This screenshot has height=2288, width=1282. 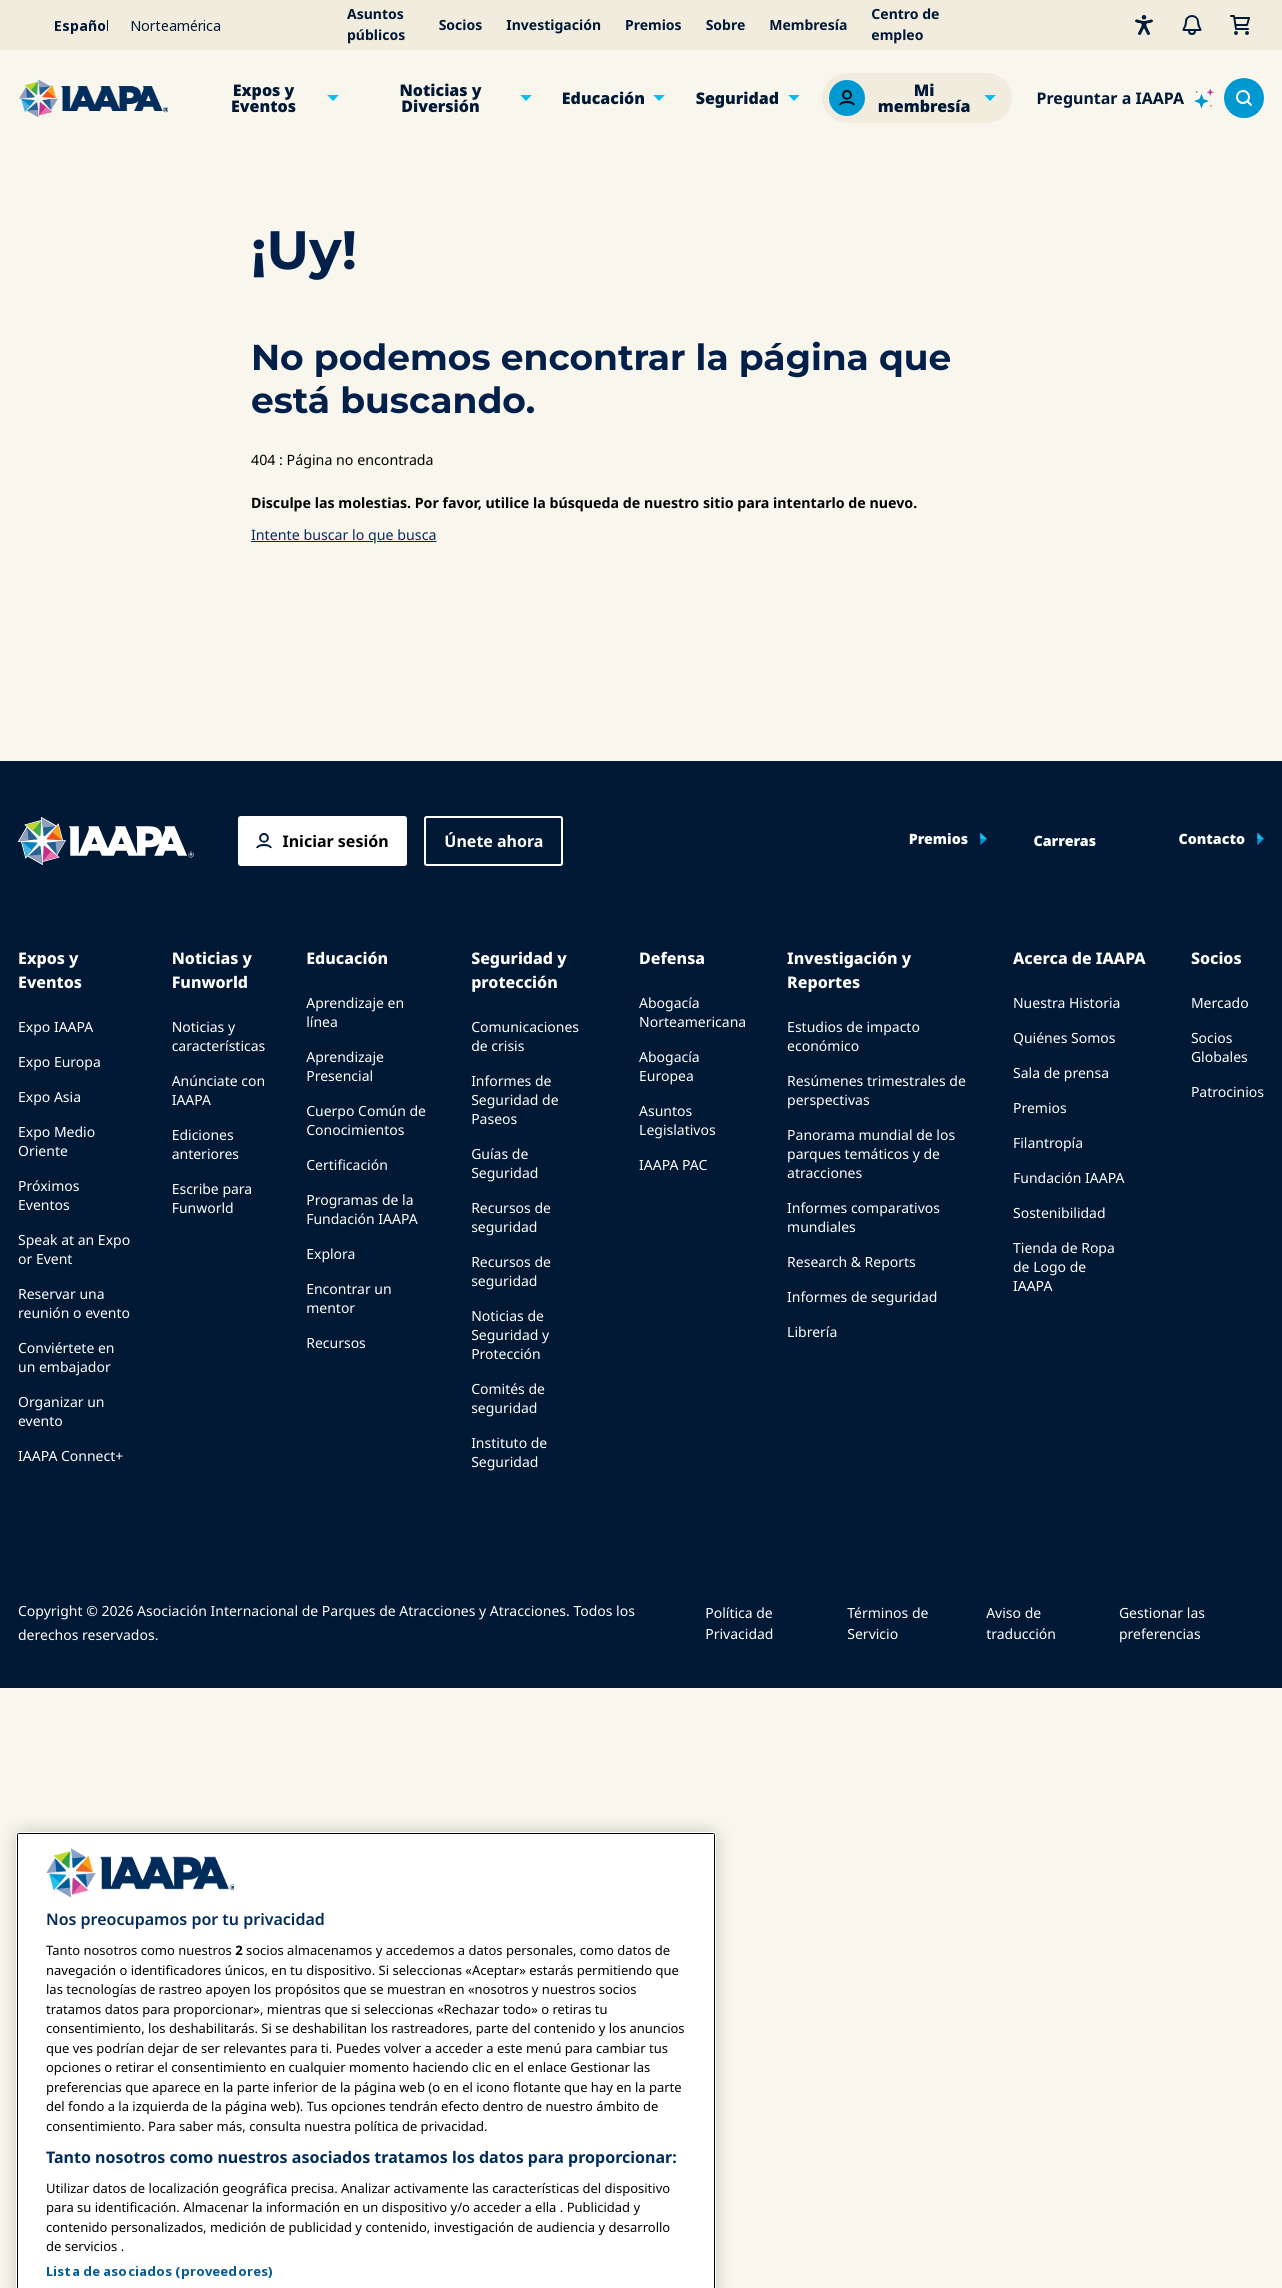 What do you see at coordinates (518, 970) in the screenshot?
I see `Seguridad y protección` at bounding box center [518, 970].